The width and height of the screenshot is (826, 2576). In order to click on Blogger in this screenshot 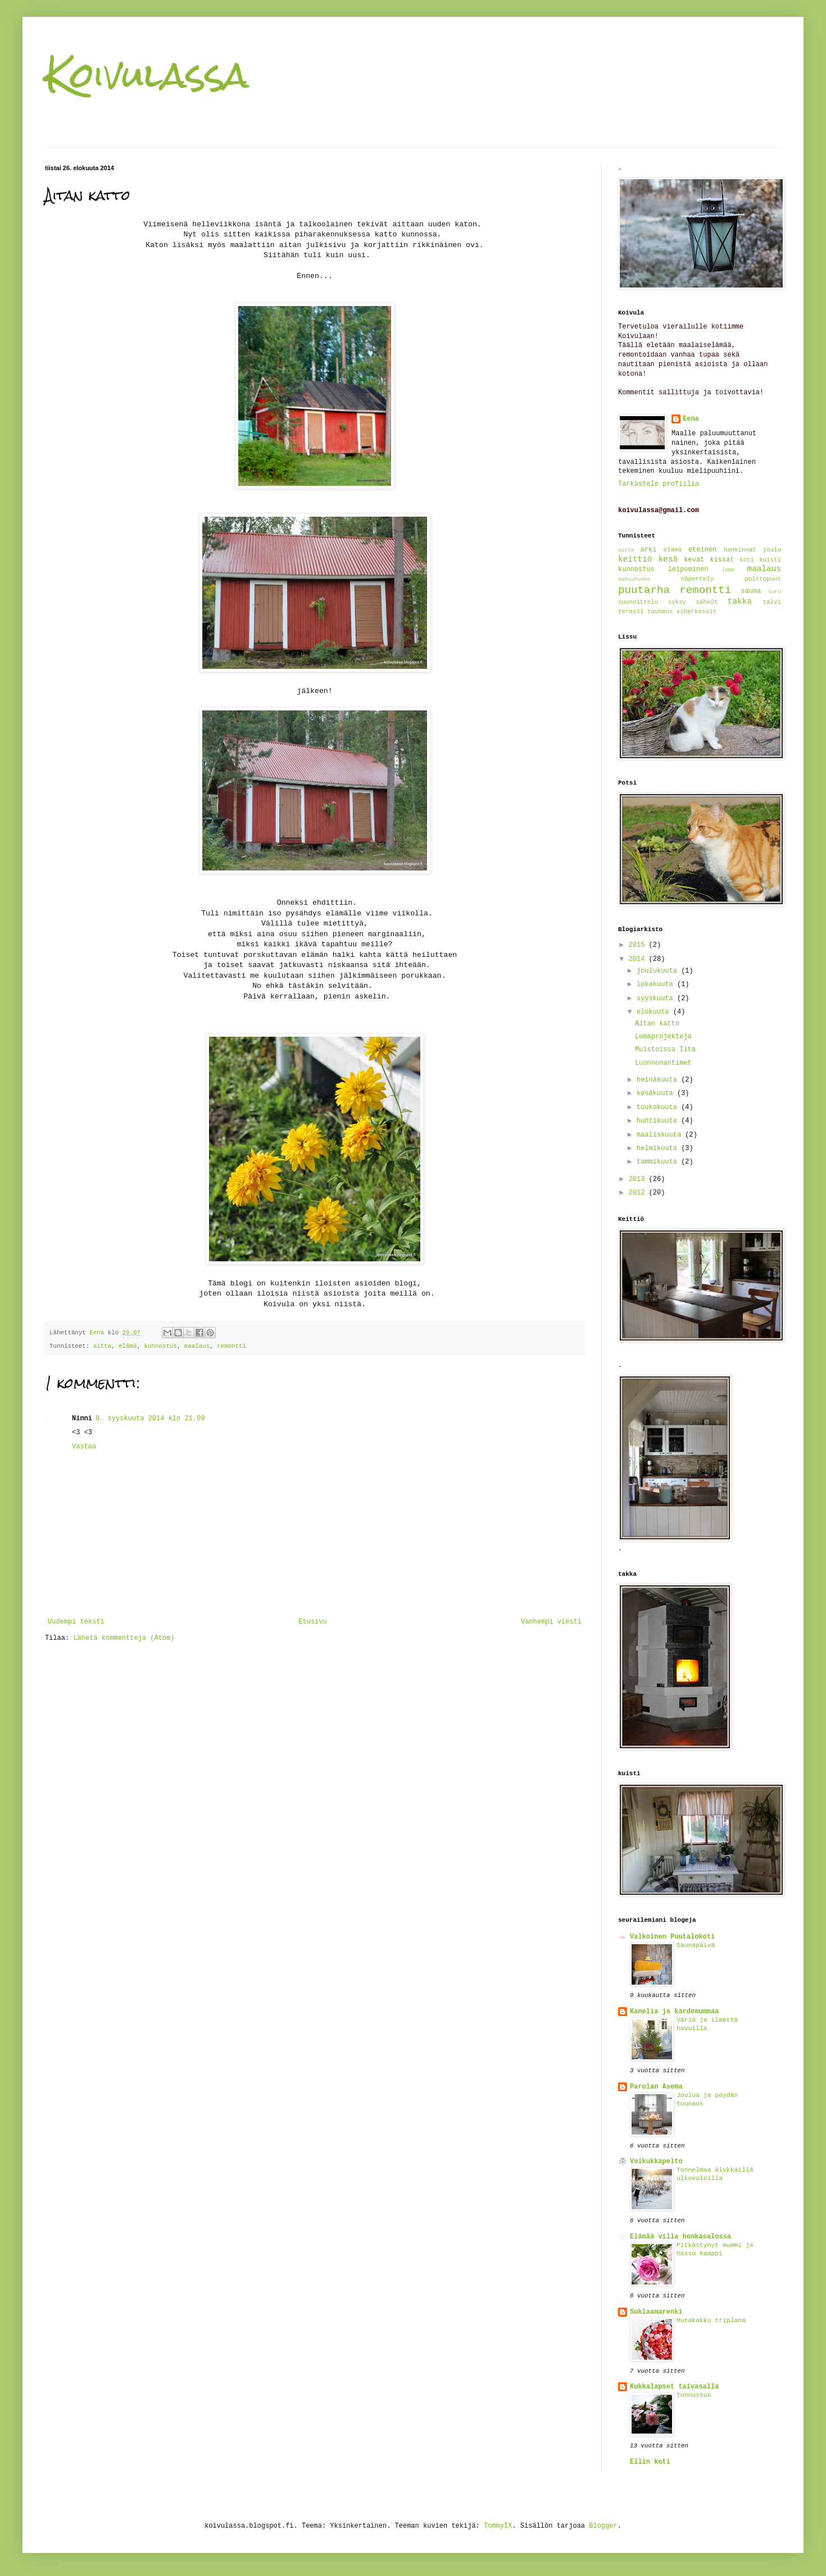, I will do `click(603, 2526)`.